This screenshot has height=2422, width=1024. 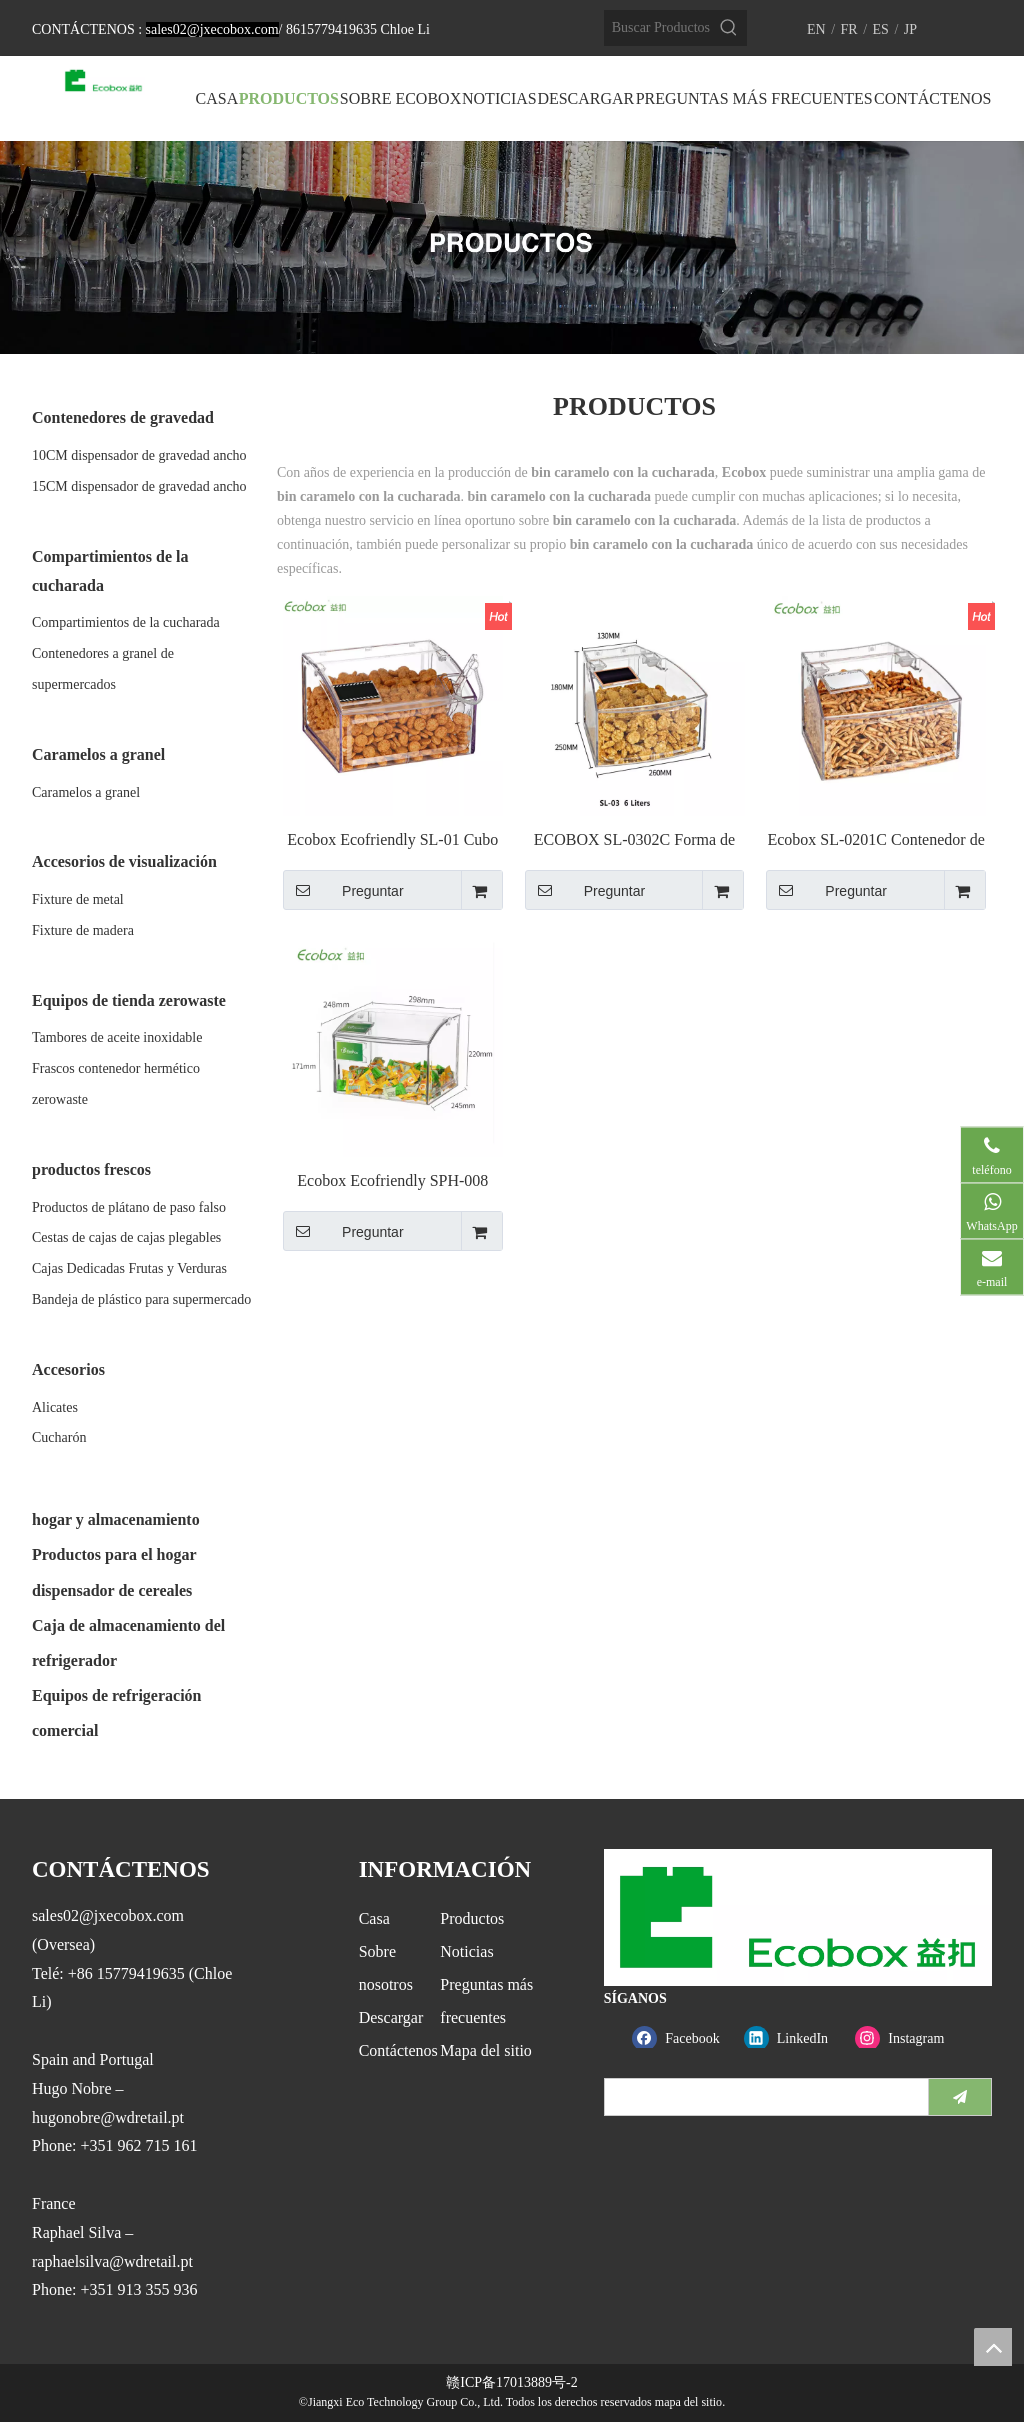 What do you see at coordinates (126, 1237) in the screenshot?
I see `Cestas de cajas de cajas plegables` at bounding box center [126, 1237].